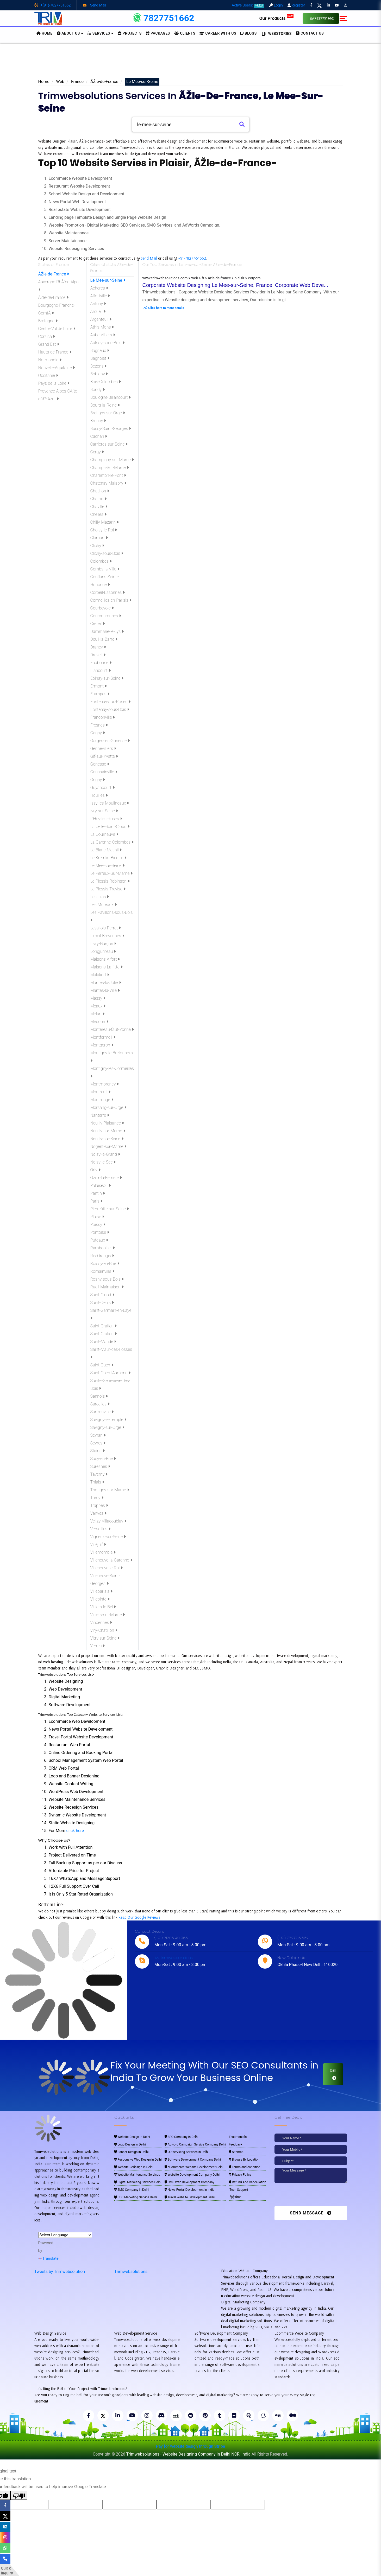 The width and height of the screenshot is (381, 2576). What do you see at coordinates (133, 2167) in the screenshot?
I see `Website Redesign in Delhi` at bounding box center [133, 2167].